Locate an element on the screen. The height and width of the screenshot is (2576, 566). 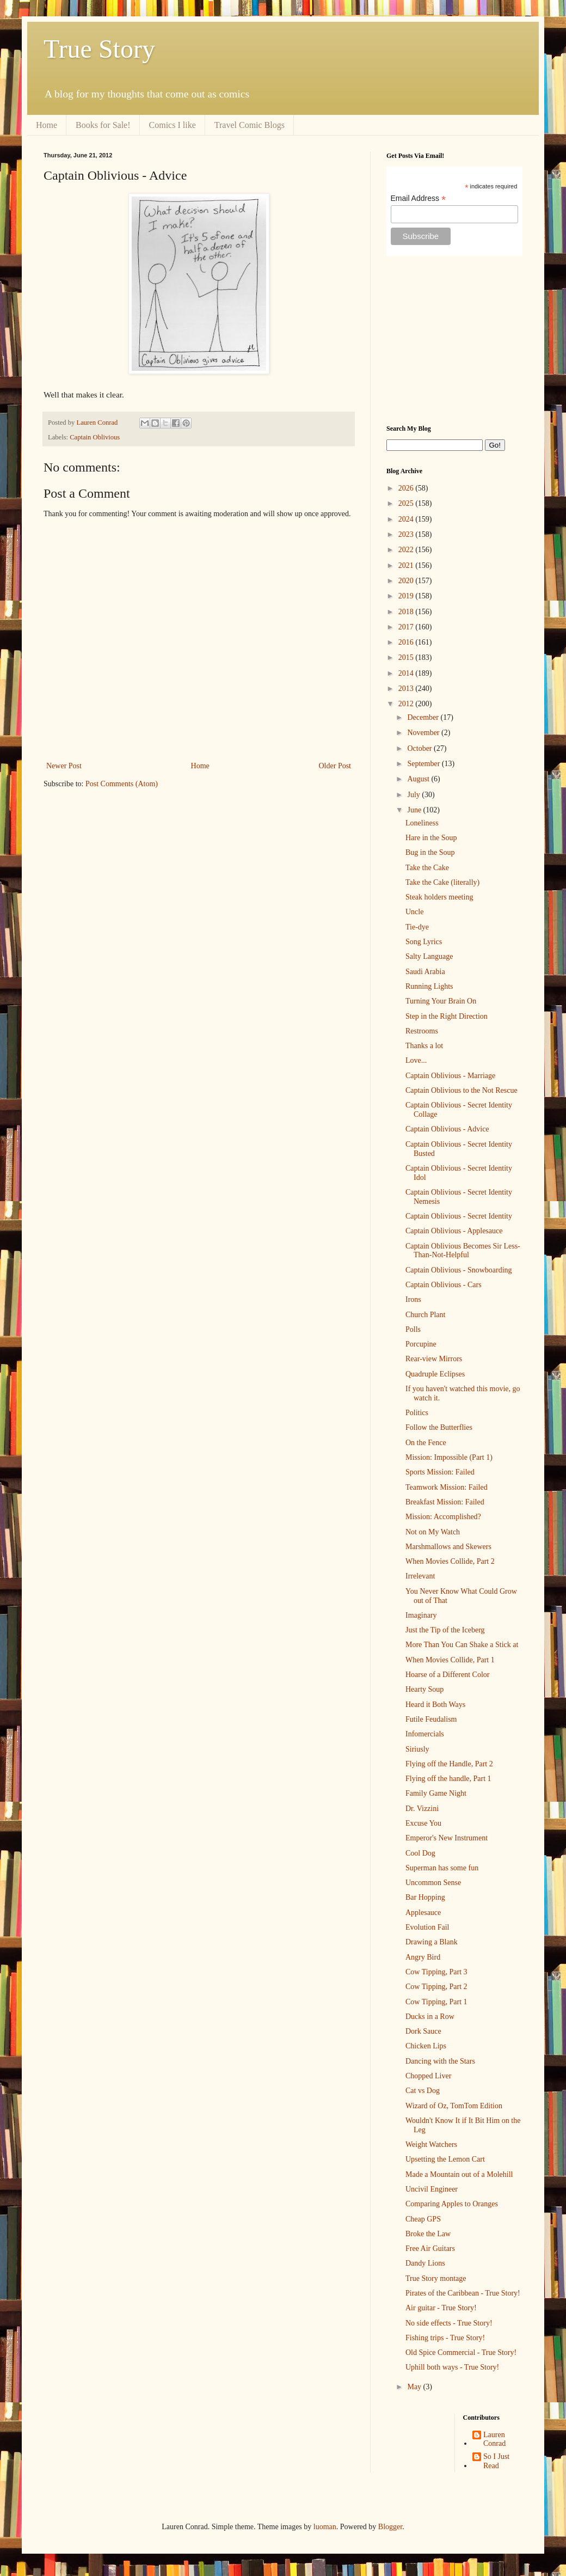
Cheap GPS is located at coordinates (423, 2219).